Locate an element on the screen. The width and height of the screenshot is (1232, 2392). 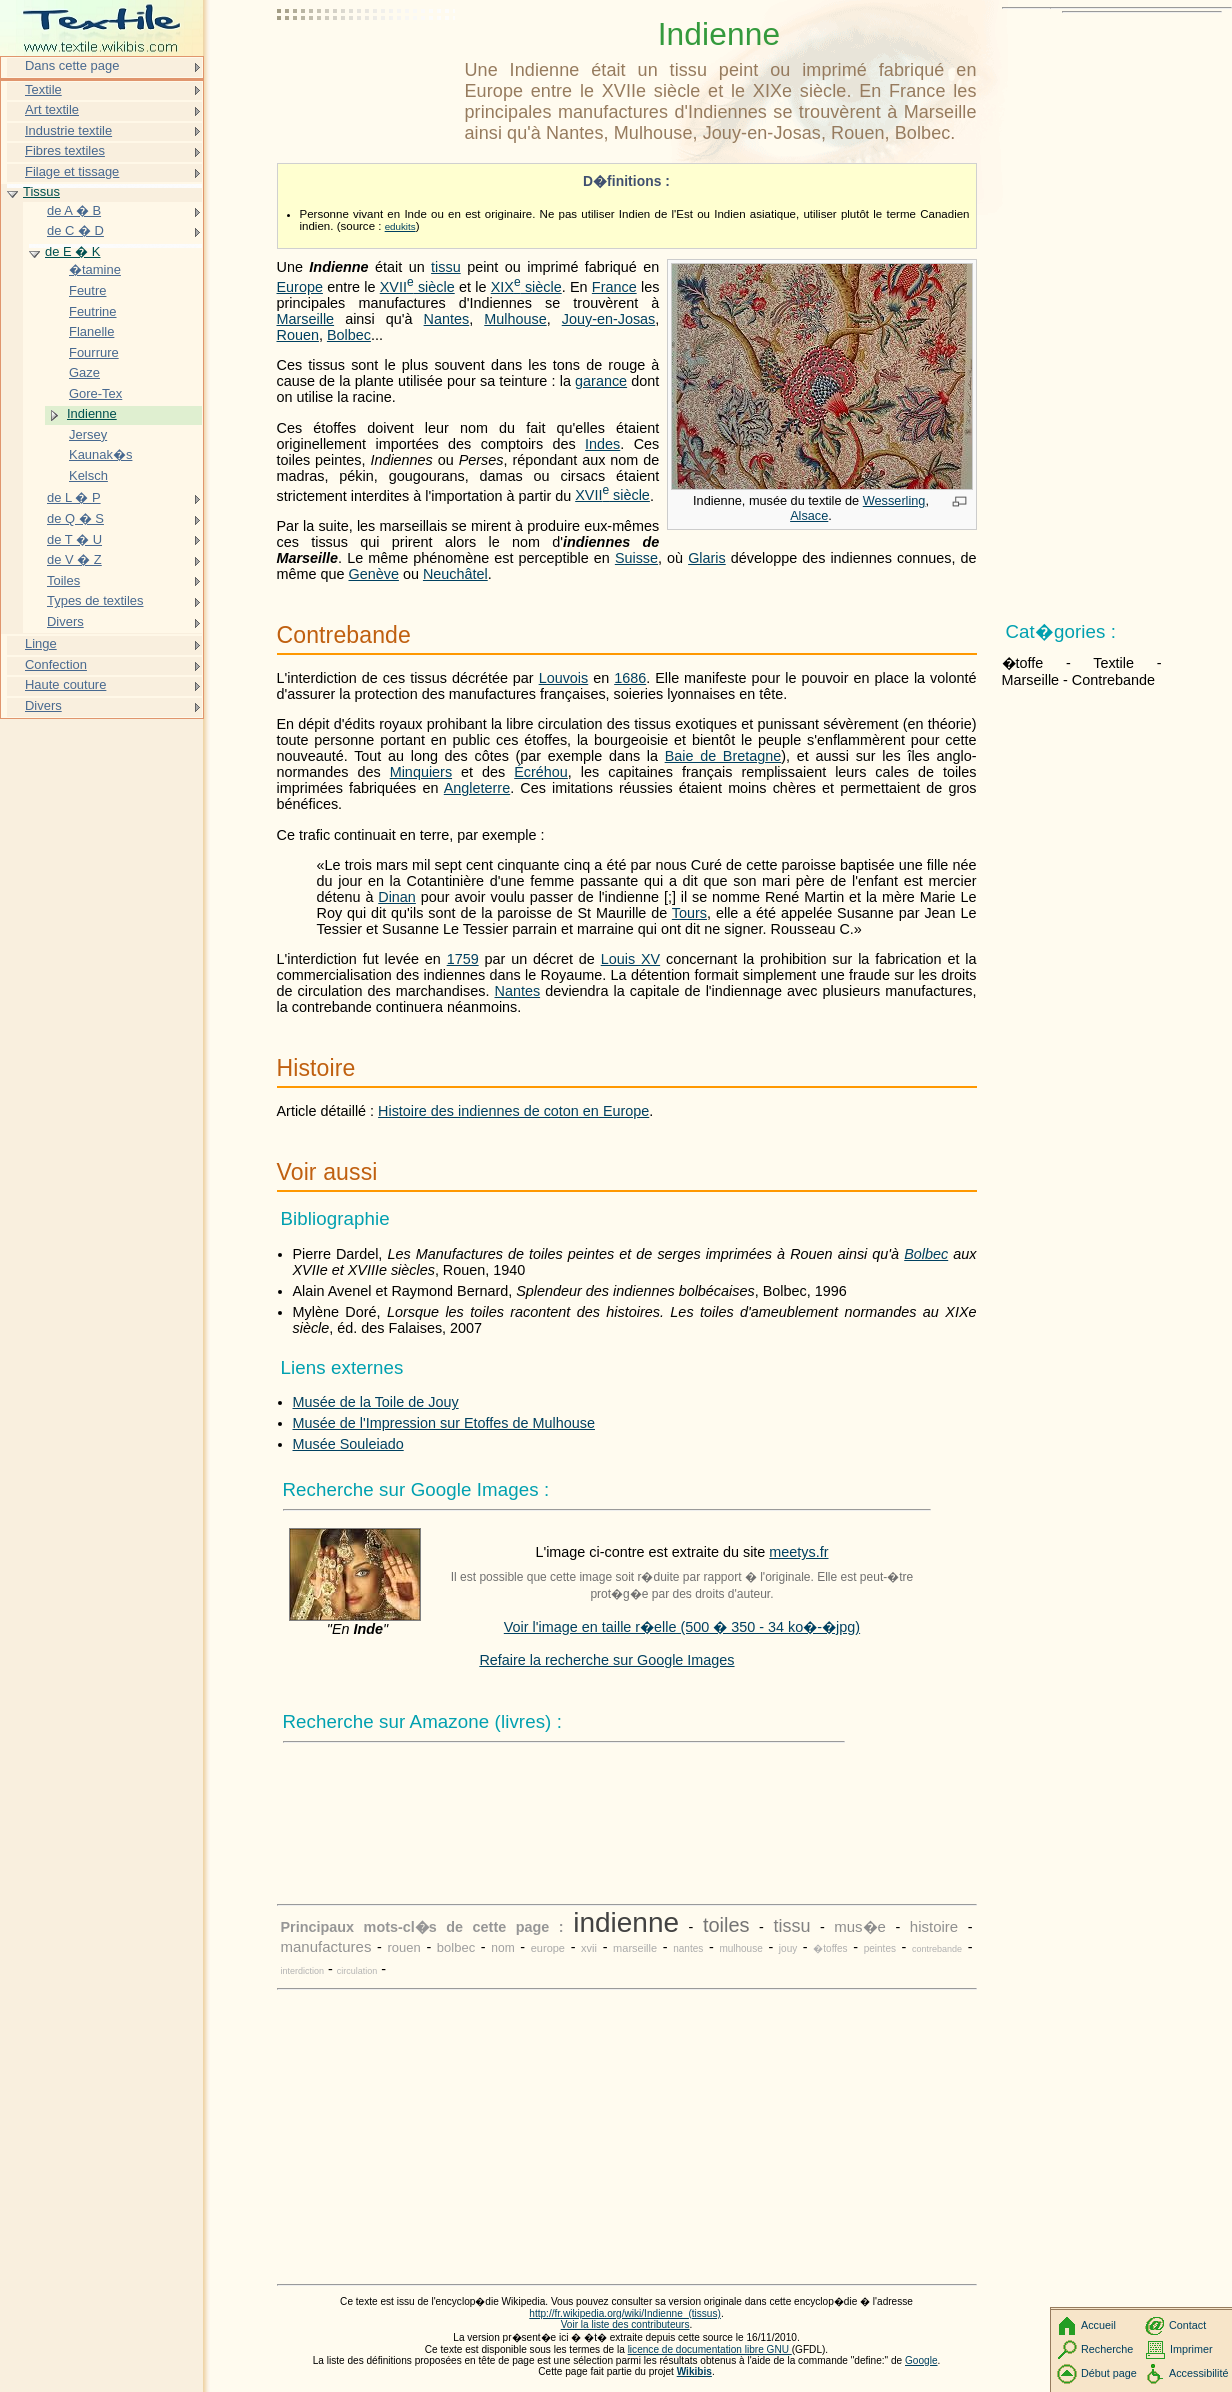
Wesserling is located at coordinates (894, 500).